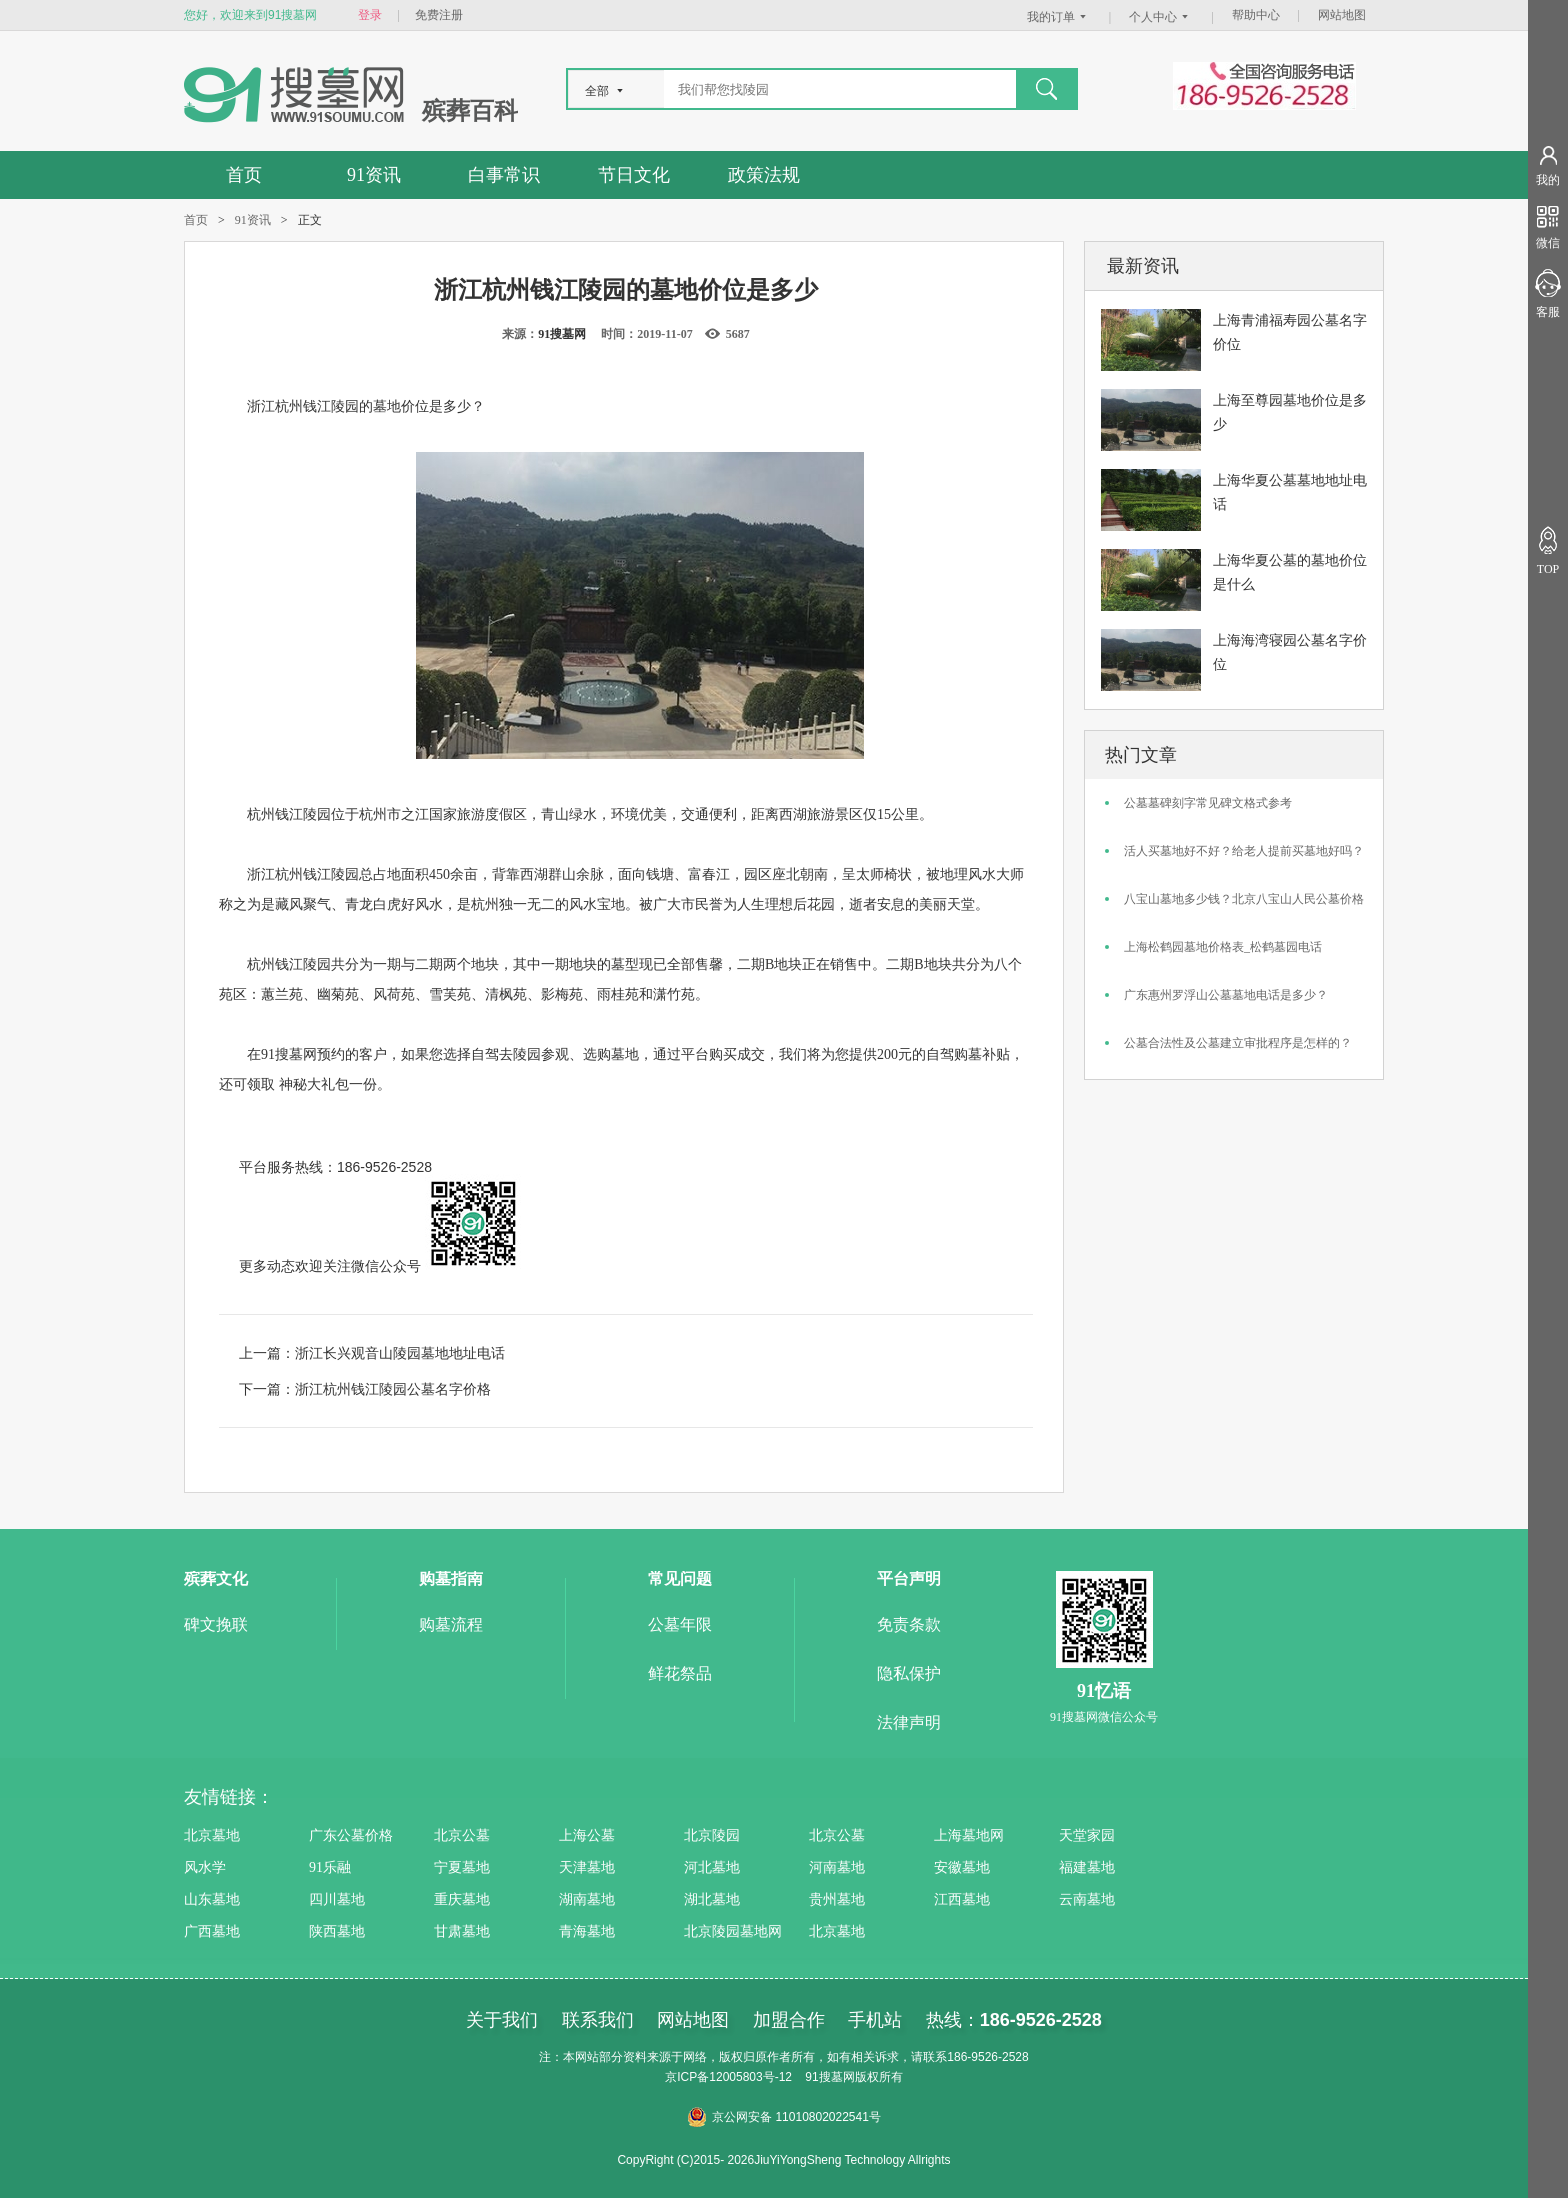 The height and width of the screenshot is (2198, 1568). I want to click on 免费注册, so click(439, 15).